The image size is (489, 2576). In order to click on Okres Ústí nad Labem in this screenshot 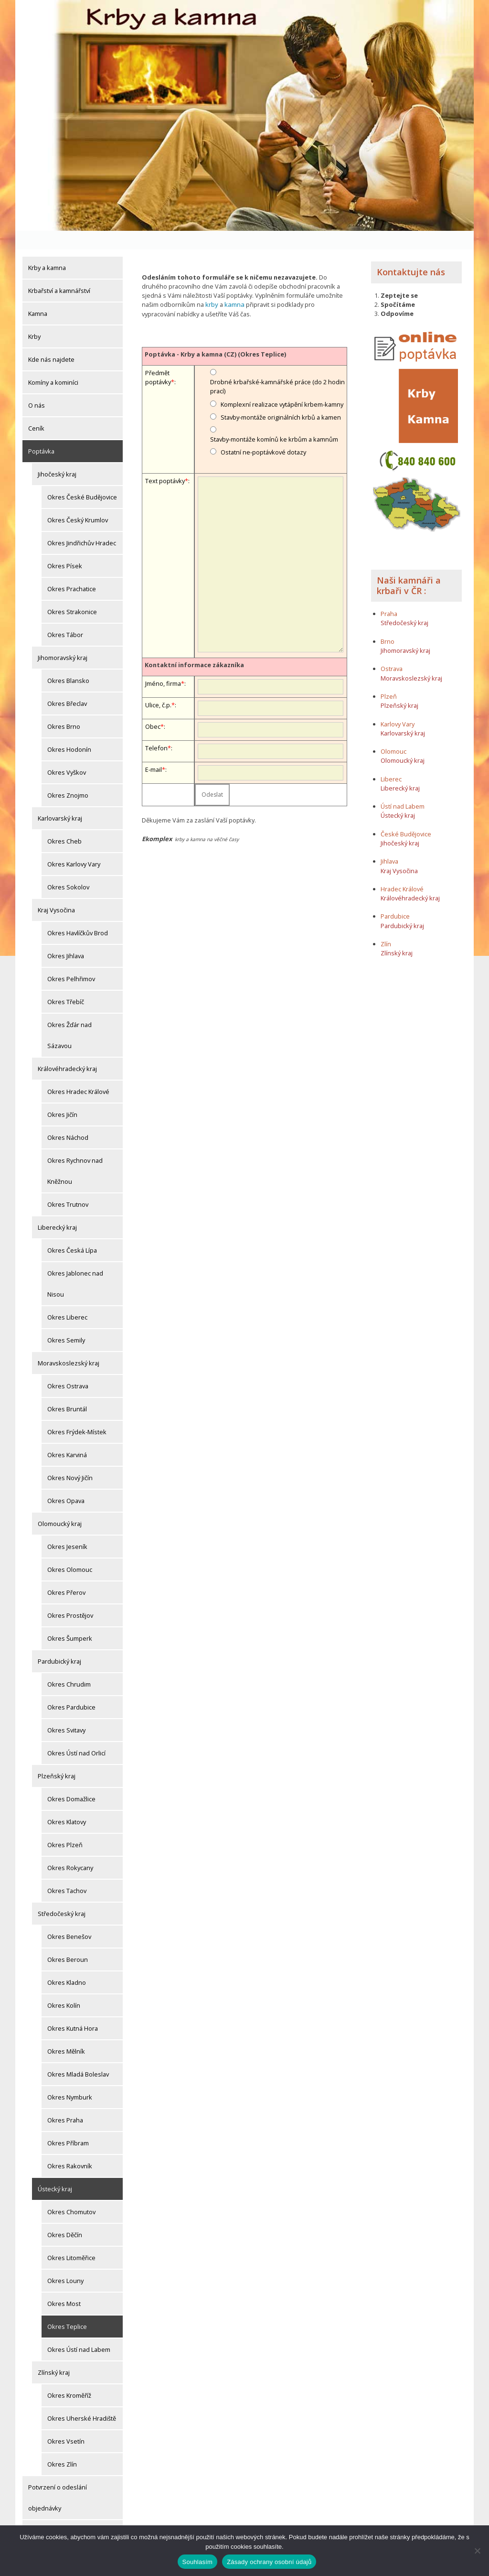, I will do `click(78, 2331)`.